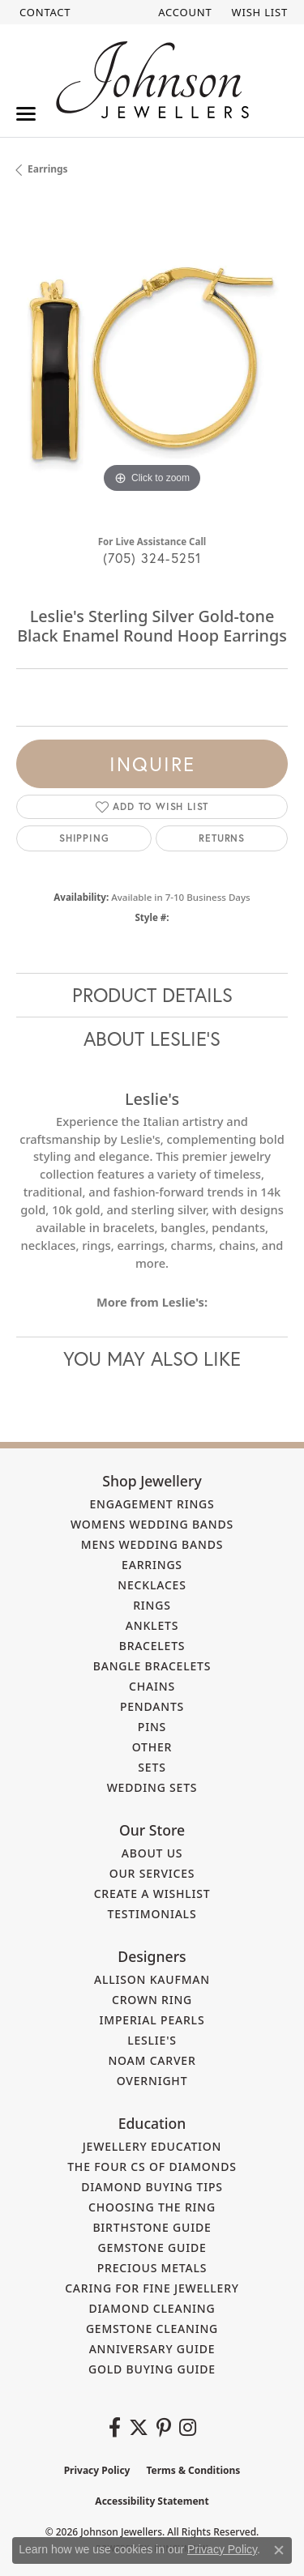  What do you see at coordinates (152, 1726) in the screenshot?
I see `Pins [menuitem]` at bounding box center [152, 1726].